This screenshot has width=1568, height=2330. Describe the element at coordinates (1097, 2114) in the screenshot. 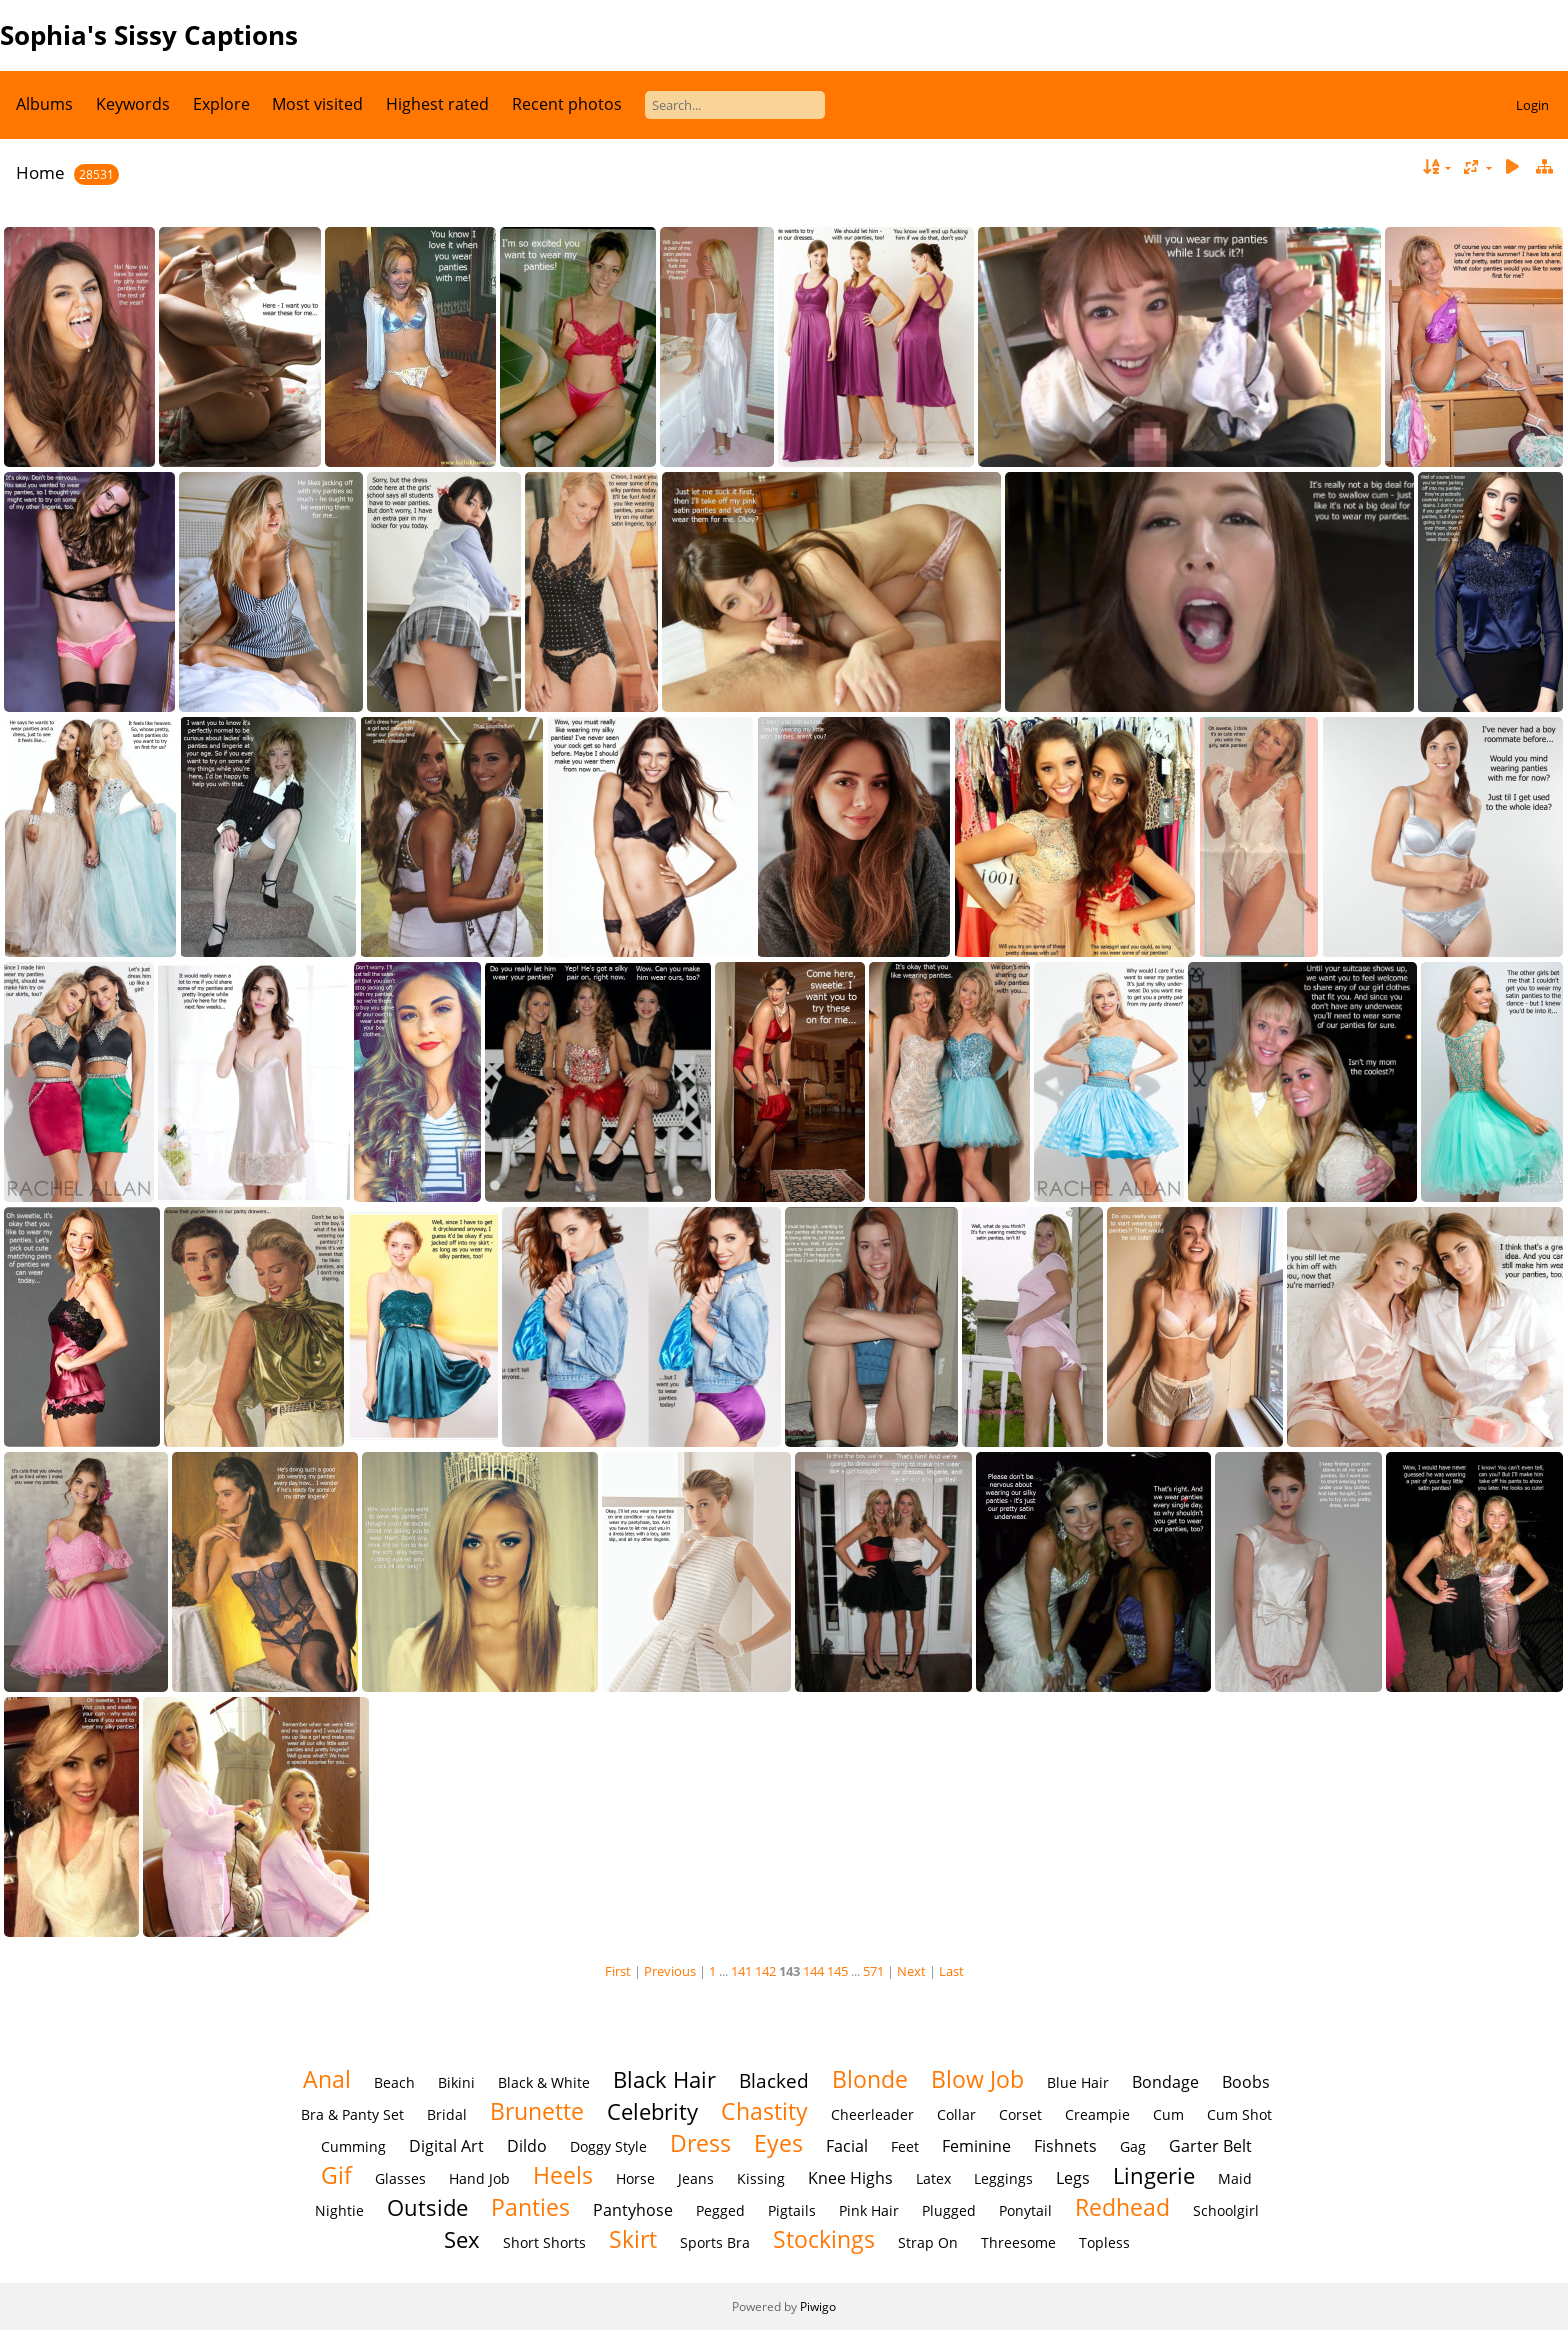

I see `Creampie` at that location.